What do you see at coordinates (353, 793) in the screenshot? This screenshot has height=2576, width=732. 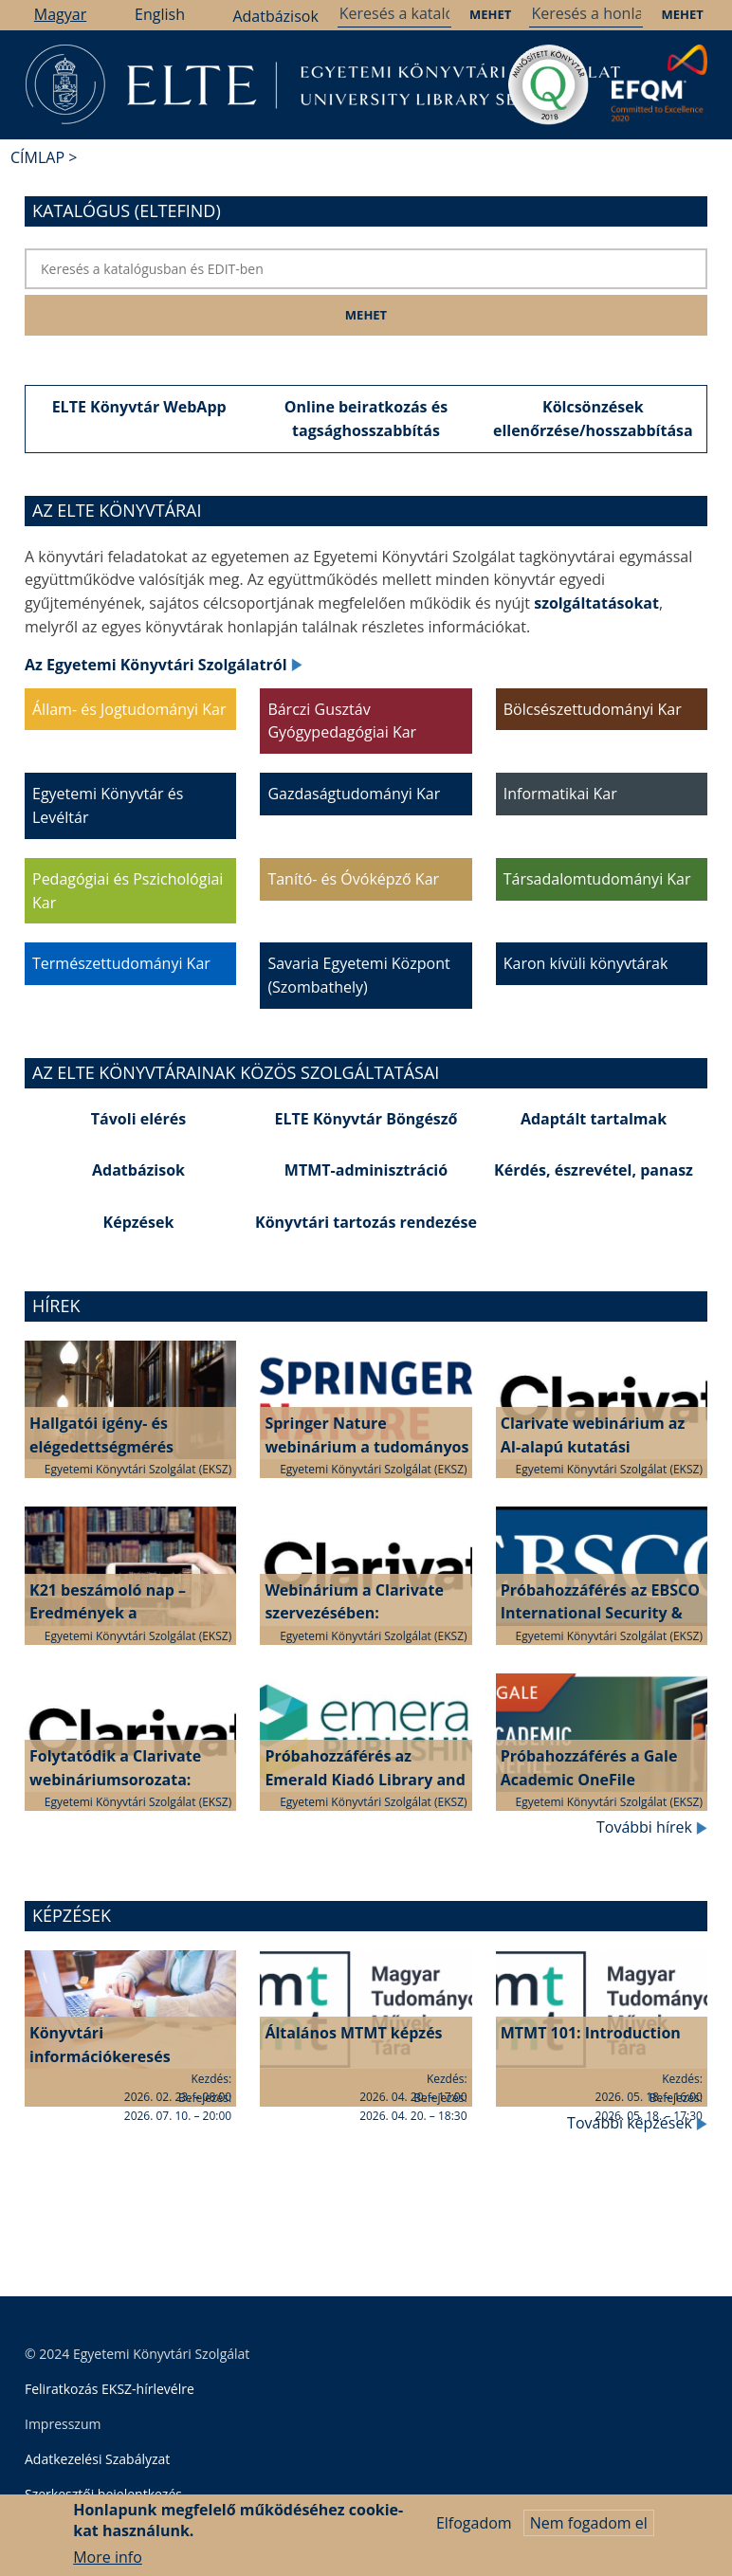 I see `Gazdaságtudományi Kar` at bounding box center [353, 793].